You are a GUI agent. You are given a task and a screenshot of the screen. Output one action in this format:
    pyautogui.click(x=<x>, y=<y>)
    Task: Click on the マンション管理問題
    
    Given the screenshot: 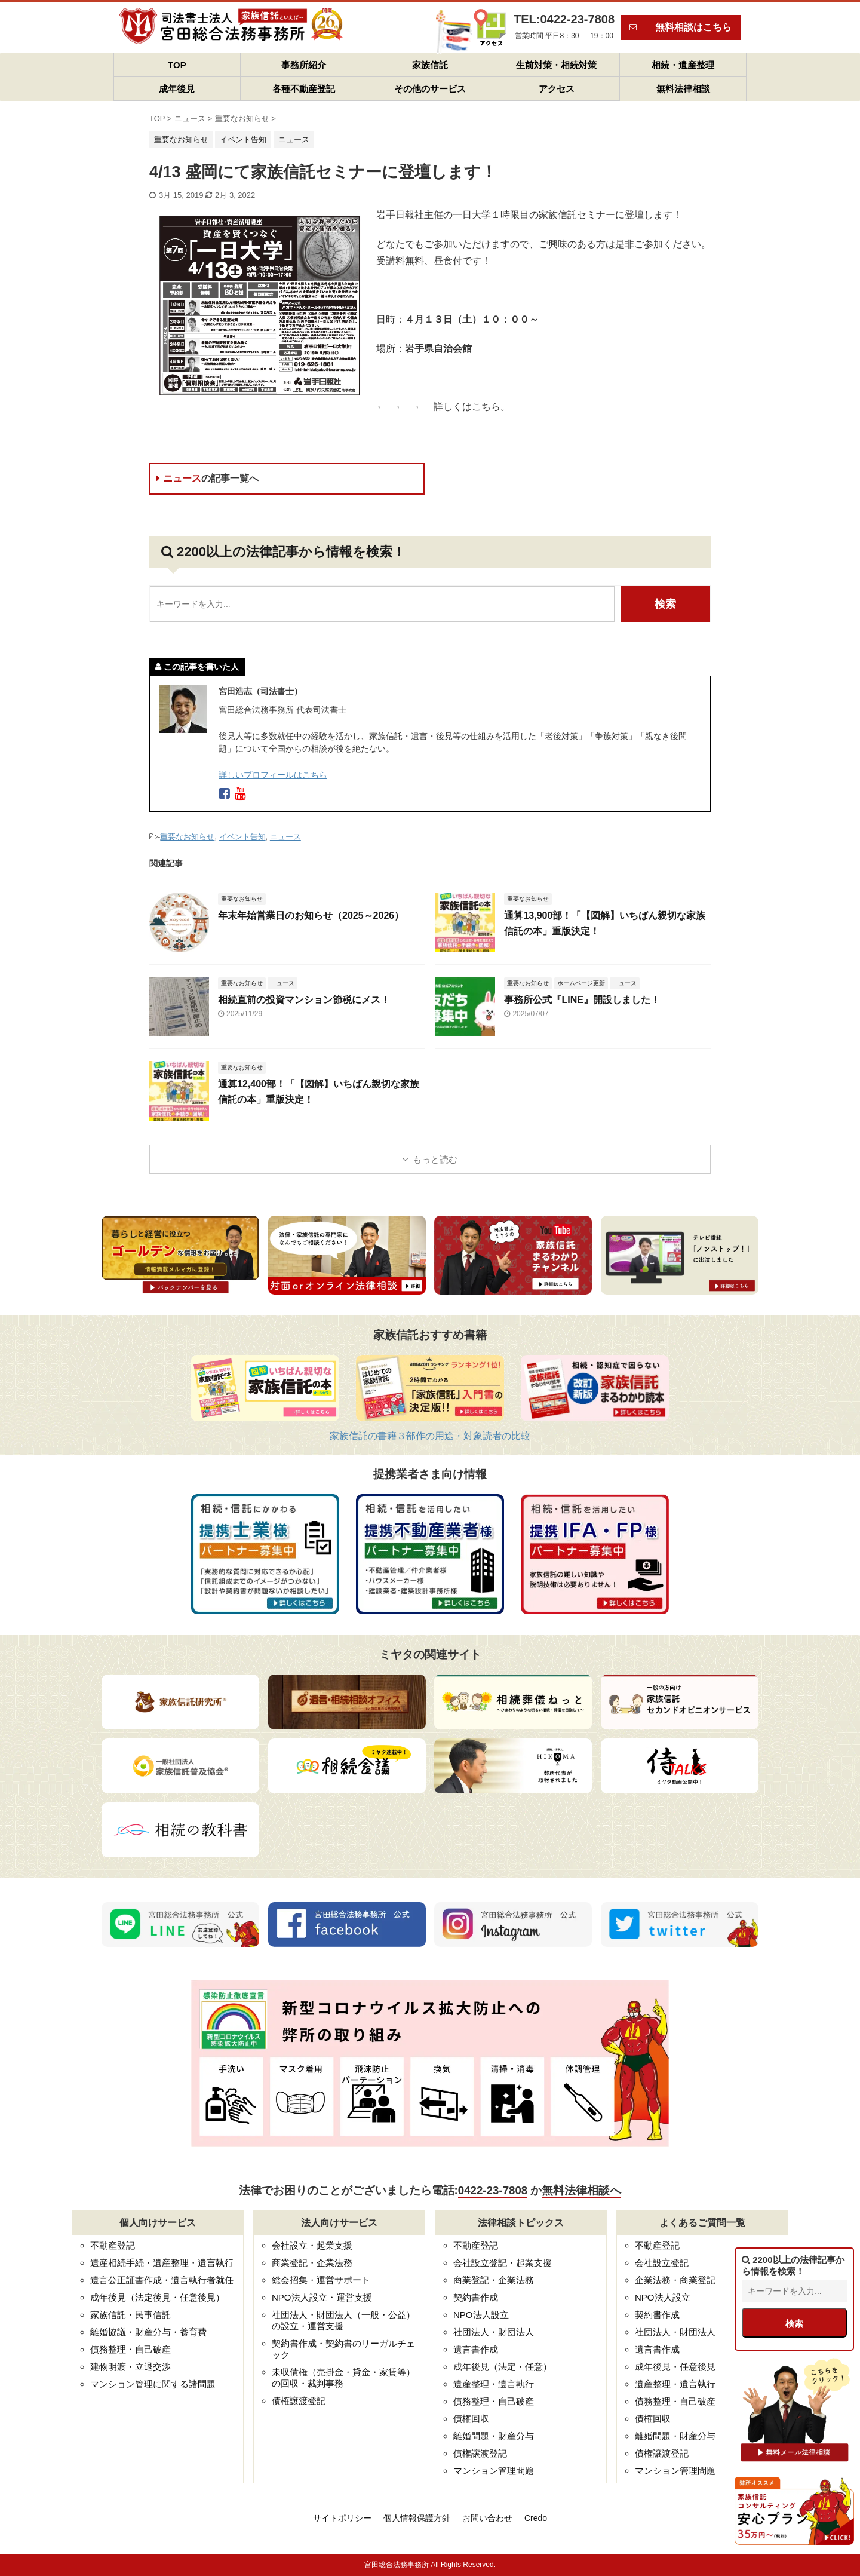 What is the action you would take?
    pyautogui.click(x=493, y=2470)
    